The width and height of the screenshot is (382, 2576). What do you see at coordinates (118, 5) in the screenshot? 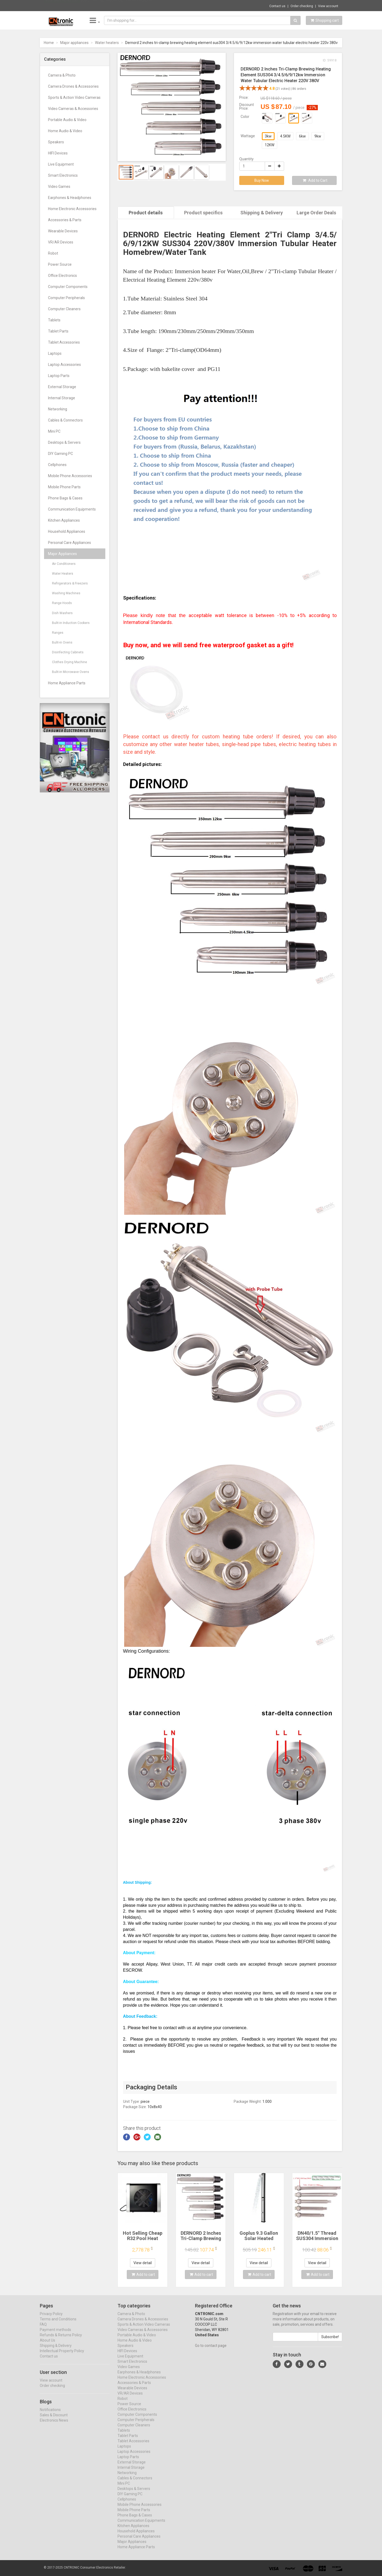
I see `$36.31 WiFi 6E 5400Mbps PCIe Wifi Adapter ...` at bounding box center [118, 5].